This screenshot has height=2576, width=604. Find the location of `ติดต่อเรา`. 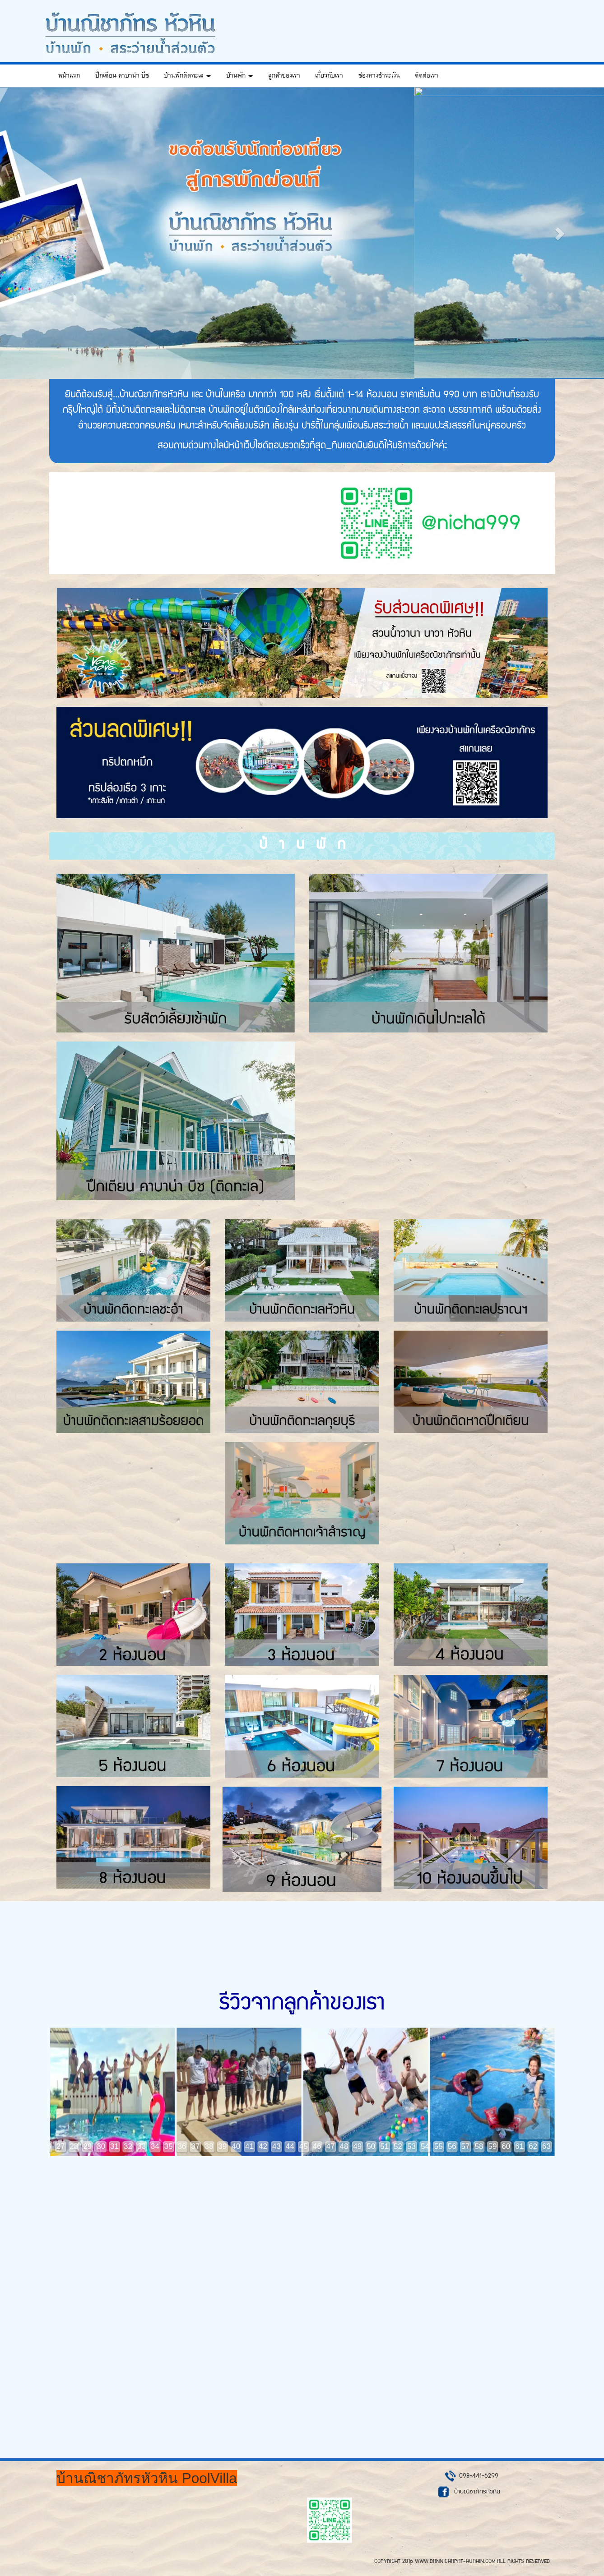

ติดต่อเรา is located at coordinates (426, 75).